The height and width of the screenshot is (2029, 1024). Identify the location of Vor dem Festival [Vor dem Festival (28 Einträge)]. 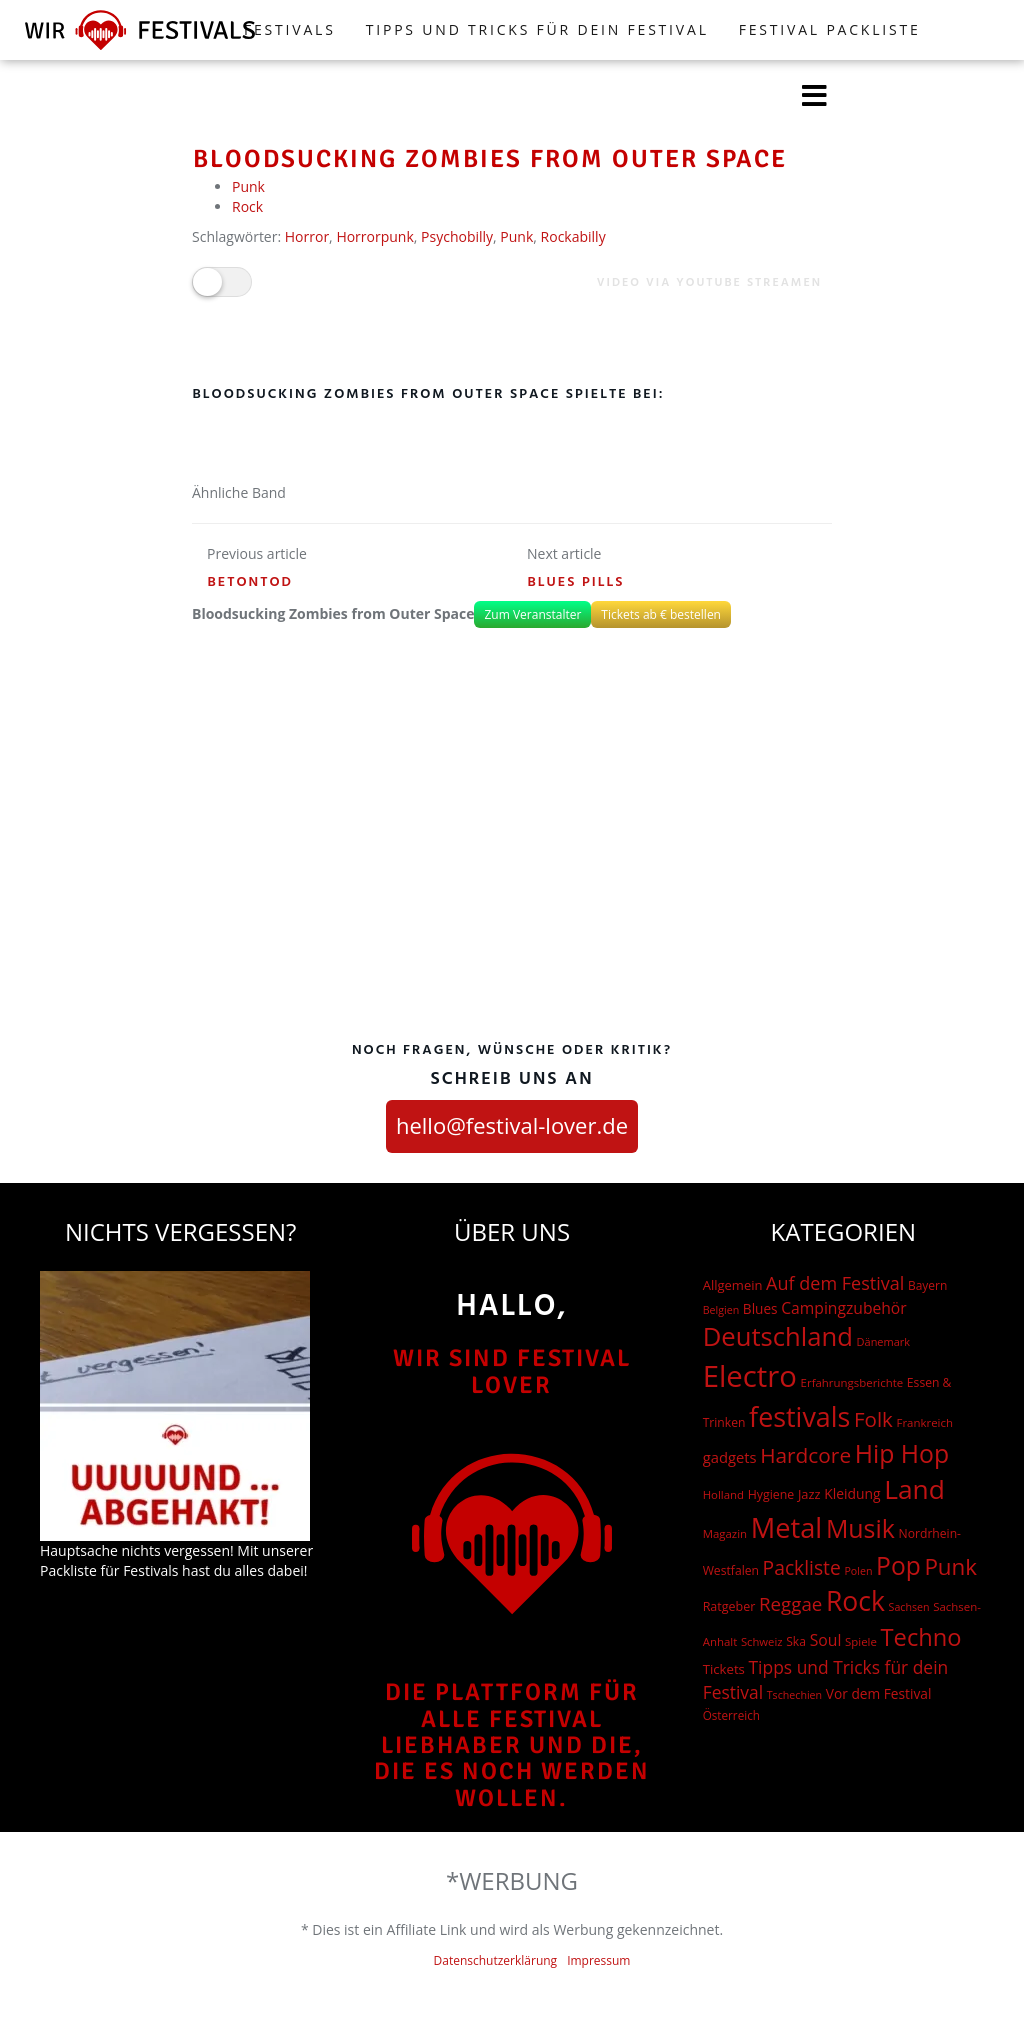
(879, 1693).